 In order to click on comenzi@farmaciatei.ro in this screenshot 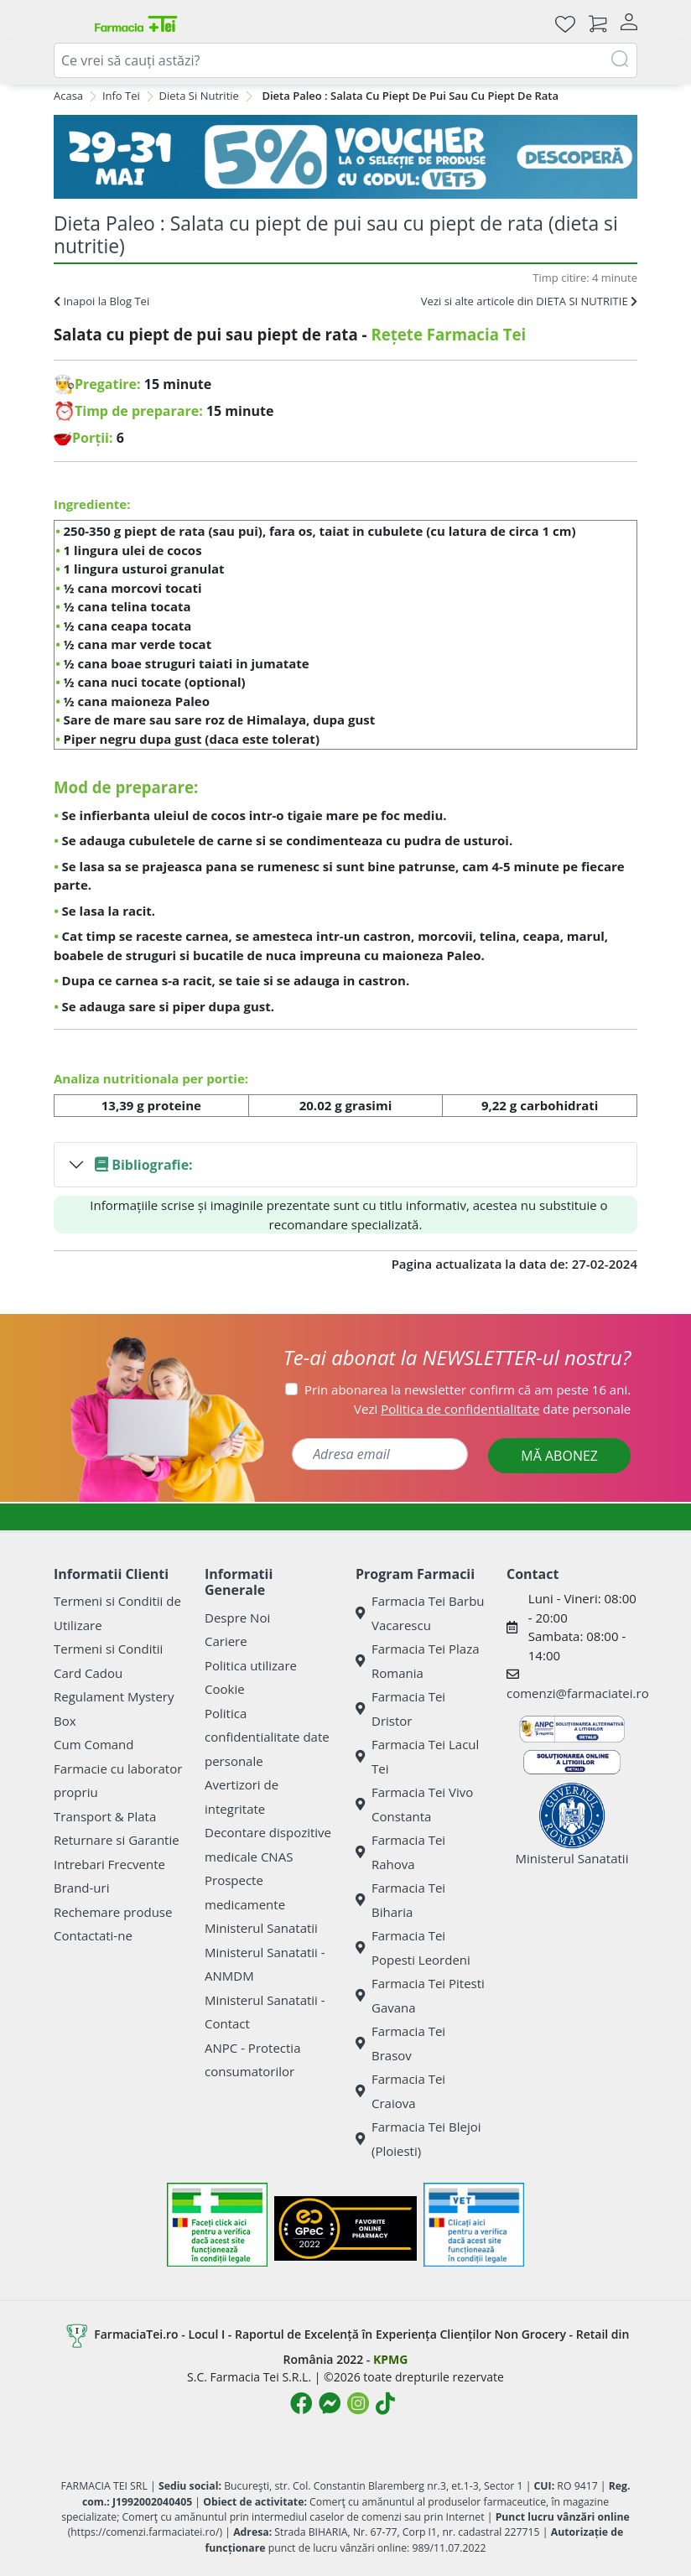, I will do `click(578, 1693)`.